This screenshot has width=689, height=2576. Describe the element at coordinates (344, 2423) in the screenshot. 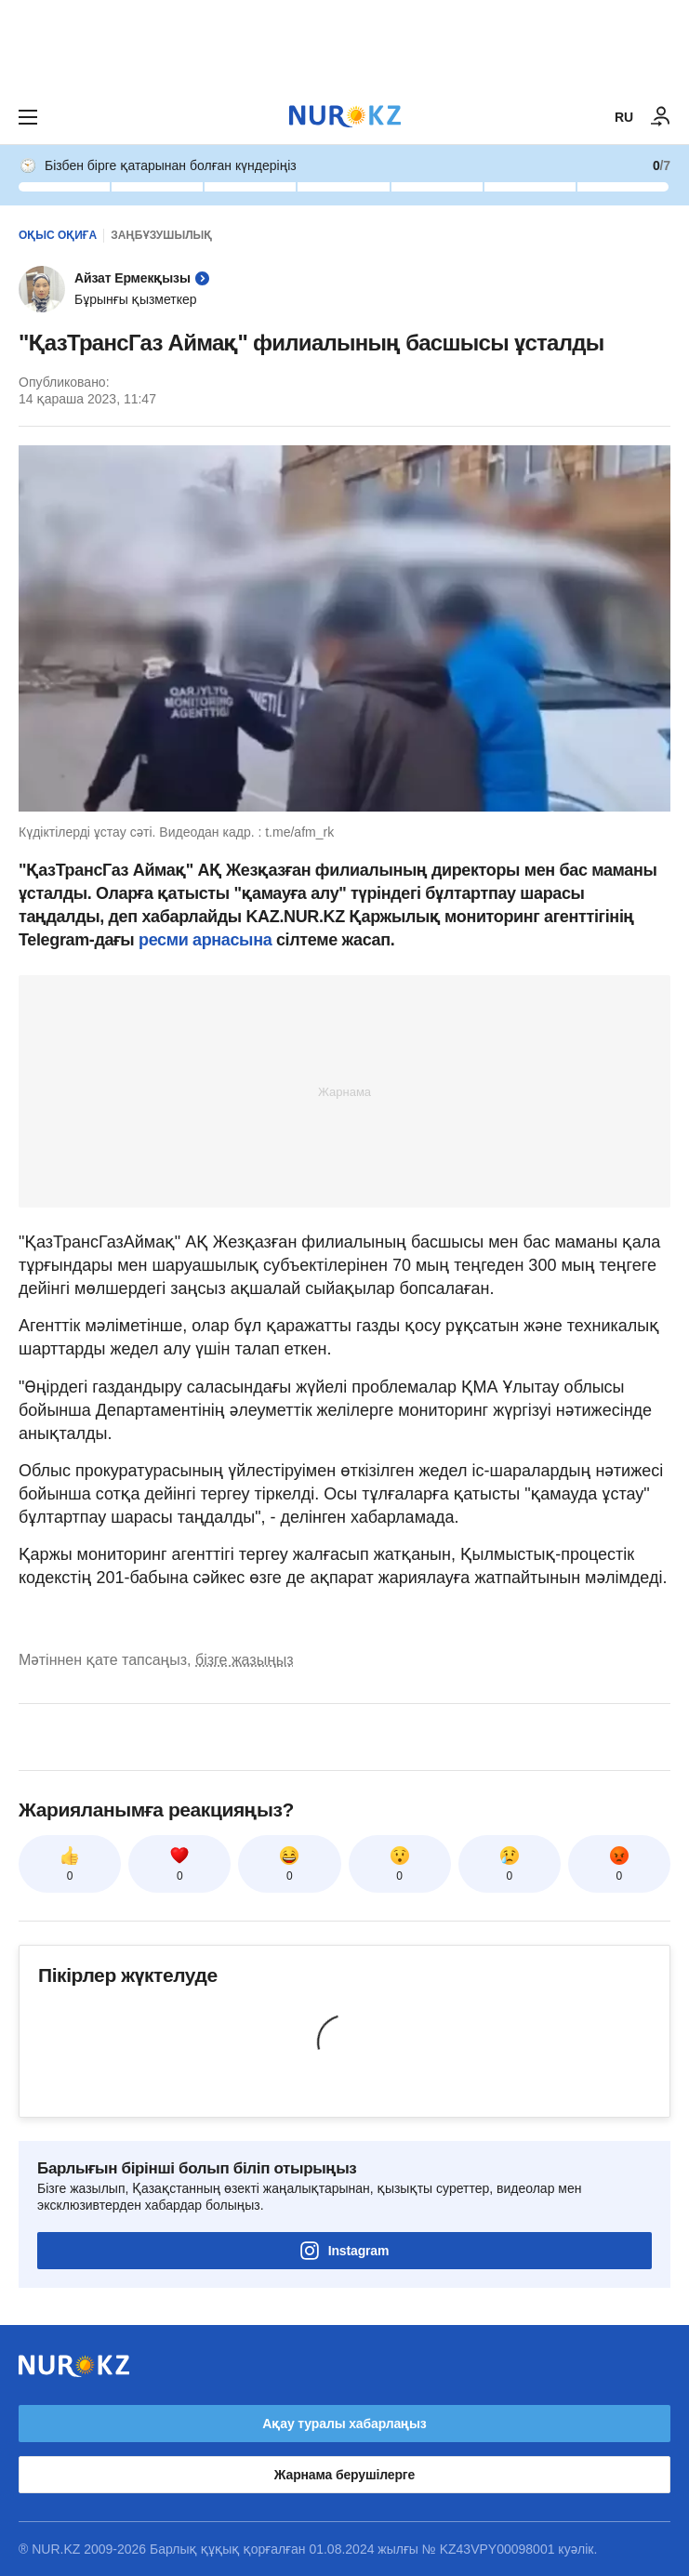

I see `Ақау туралы хабарлаңыз` at that location.